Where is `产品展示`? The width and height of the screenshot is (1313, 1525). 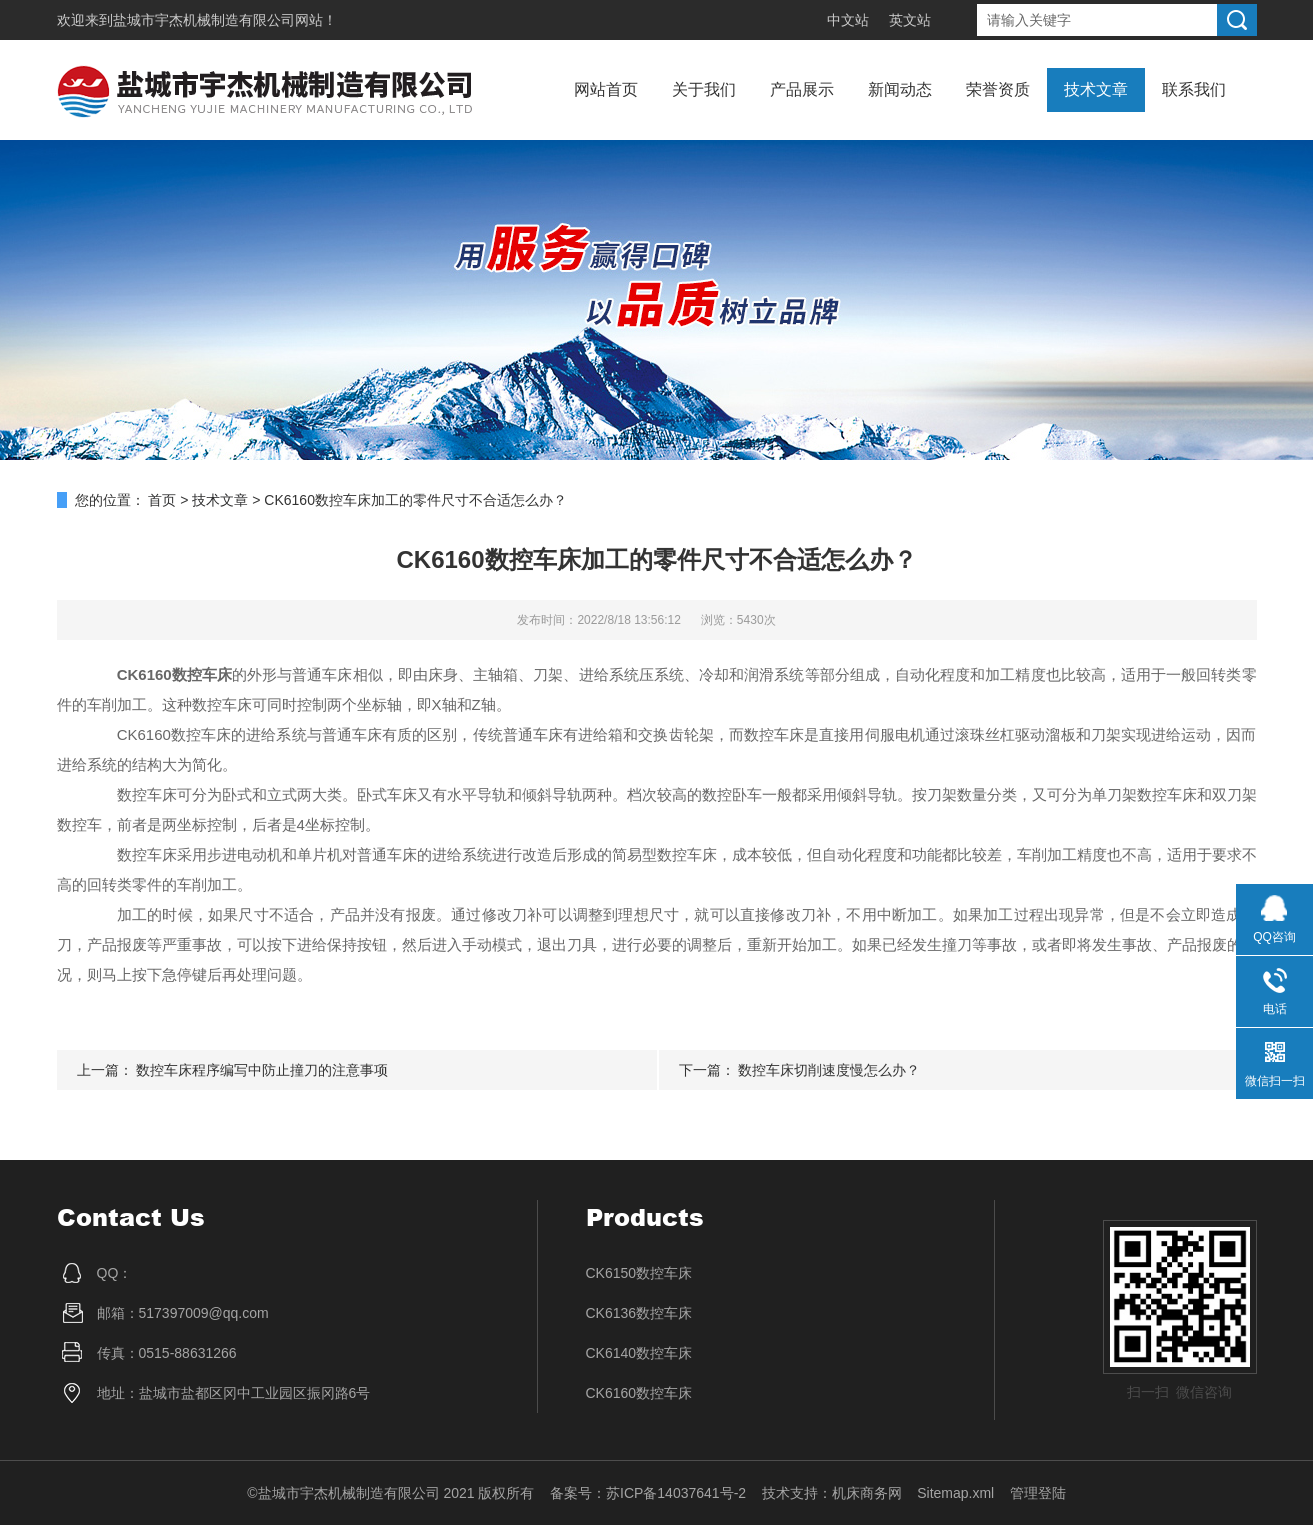
产品展示 is located at coordinates (802, 89).